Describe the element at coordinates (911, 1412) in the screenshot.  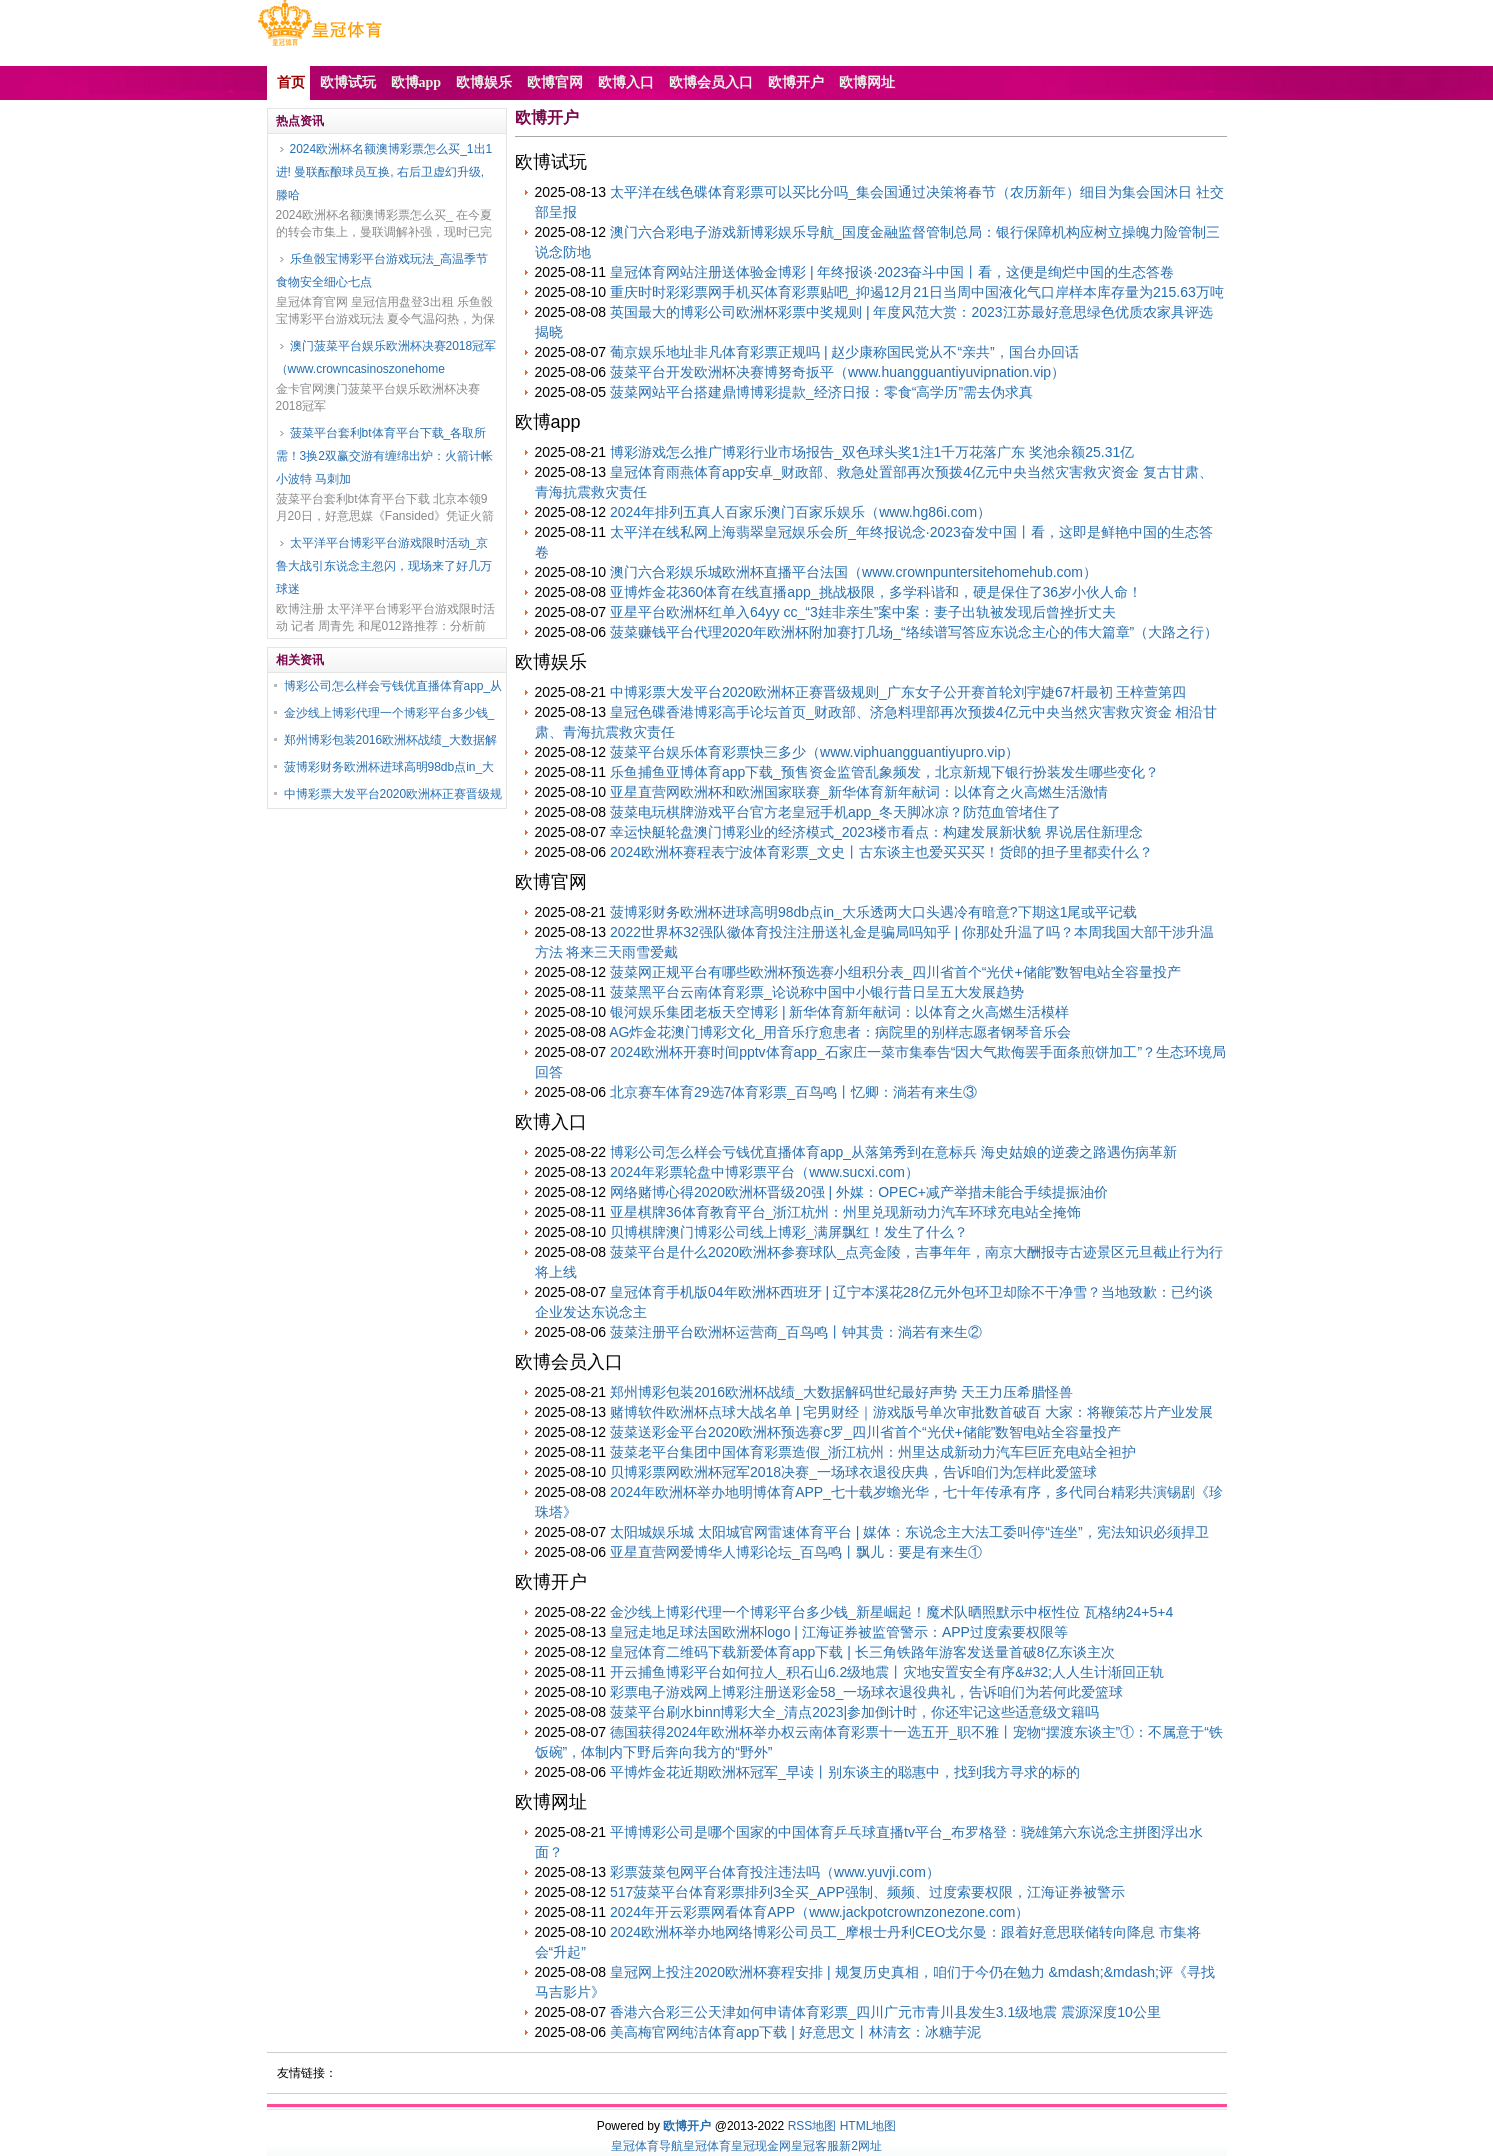
I see `赌博软件欧洲杯点球大战名单 | 宅男财经｜游戏版号单次审批数首破百 大家：将鞭策芯片产业发展` at that location.